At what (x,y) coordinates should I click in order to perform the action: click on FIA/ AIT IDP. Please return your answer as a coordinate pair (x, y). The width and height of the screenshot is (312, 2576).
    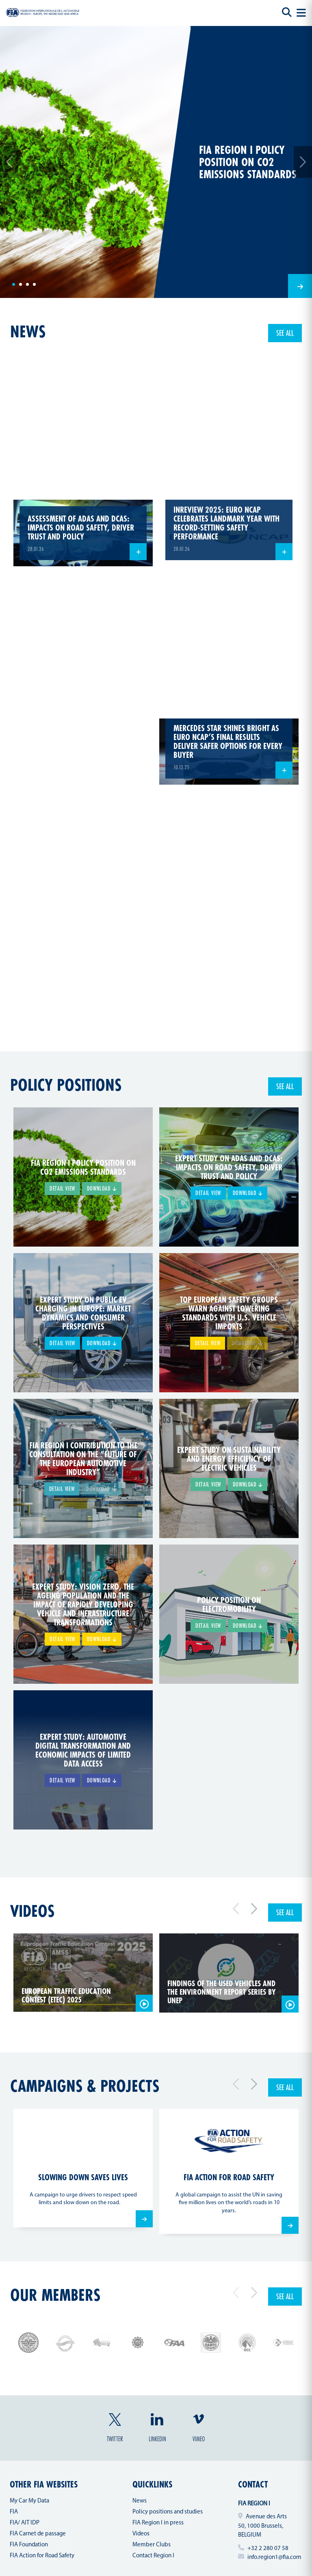
    Looking at the image, I should click on (24, 2523).